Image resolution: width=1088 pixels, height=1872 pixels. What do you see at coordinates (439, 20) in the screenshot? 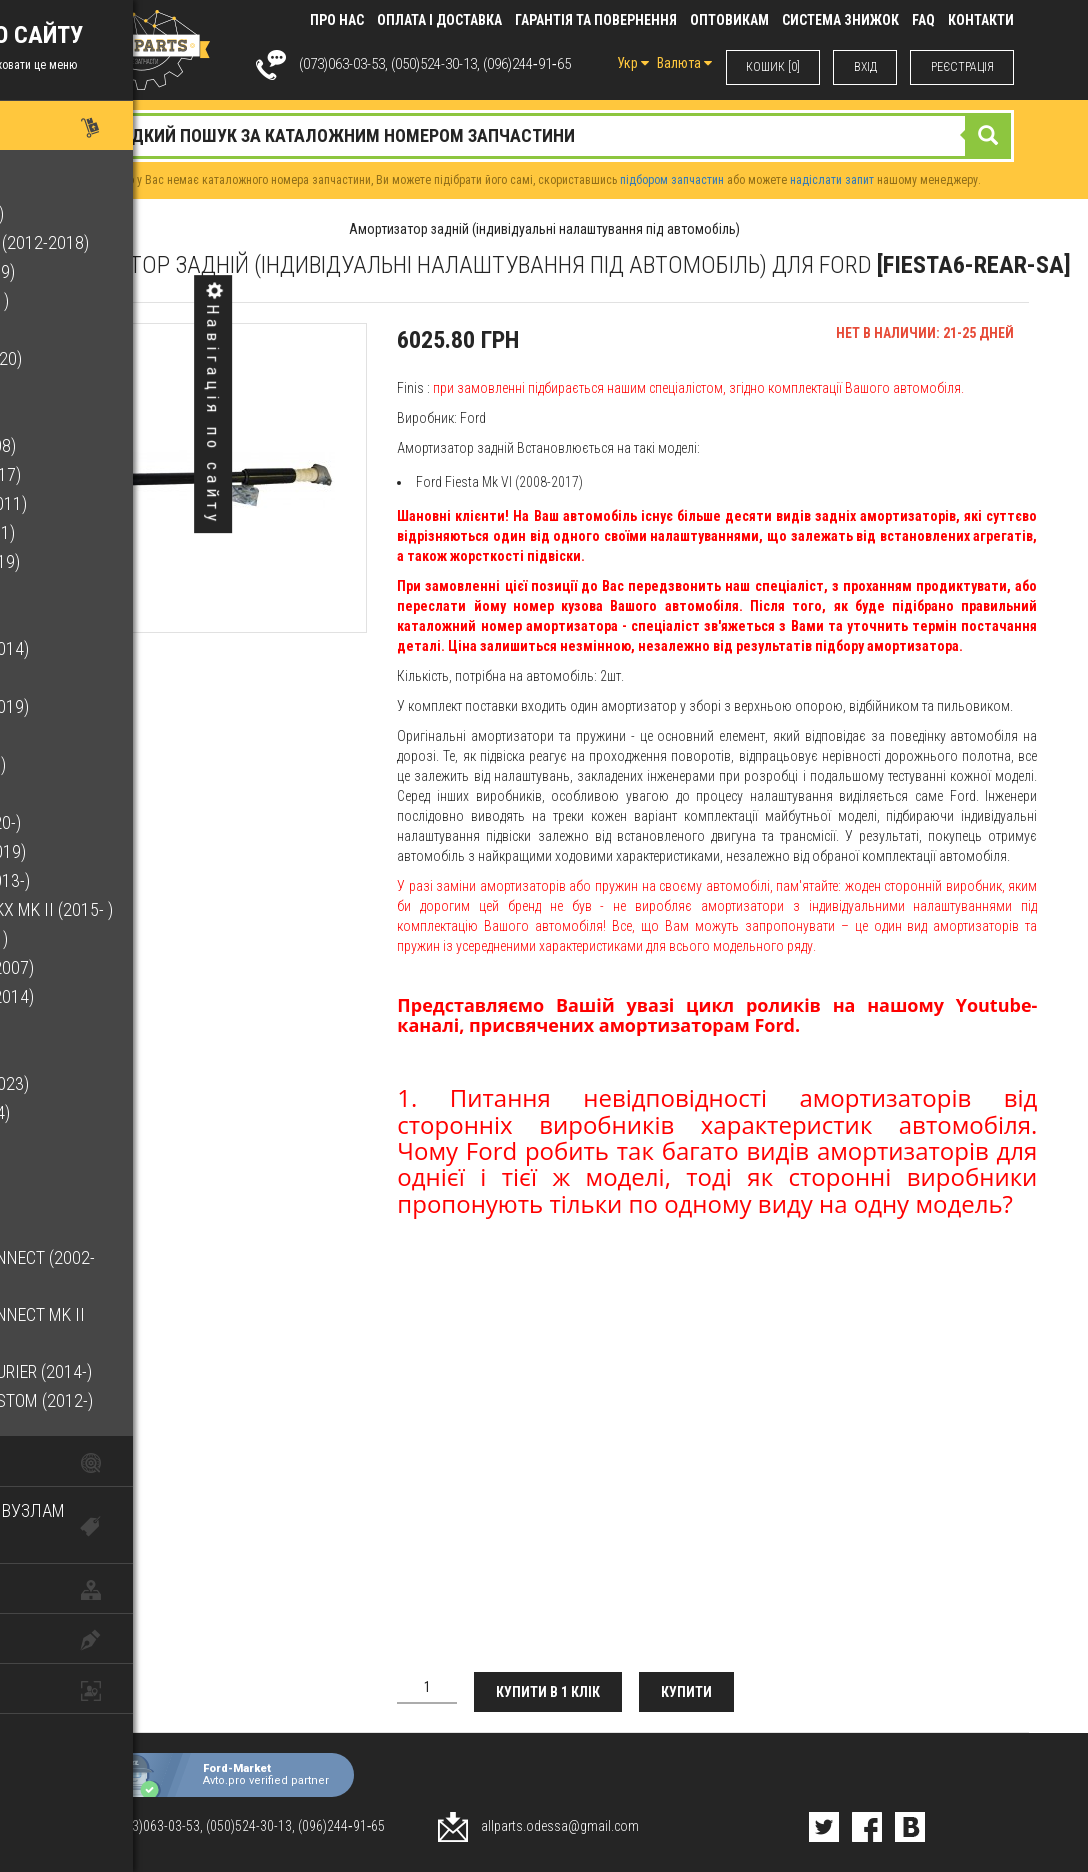
I see `Оплата і доставка` at bounding box center [439, 20].